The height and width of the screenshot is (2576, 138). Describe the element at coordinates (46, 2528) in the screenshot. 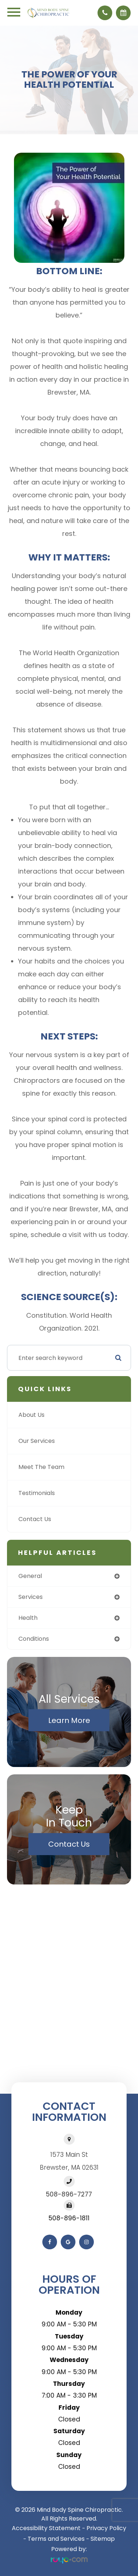

I see `Accessibility Statement` at that location.